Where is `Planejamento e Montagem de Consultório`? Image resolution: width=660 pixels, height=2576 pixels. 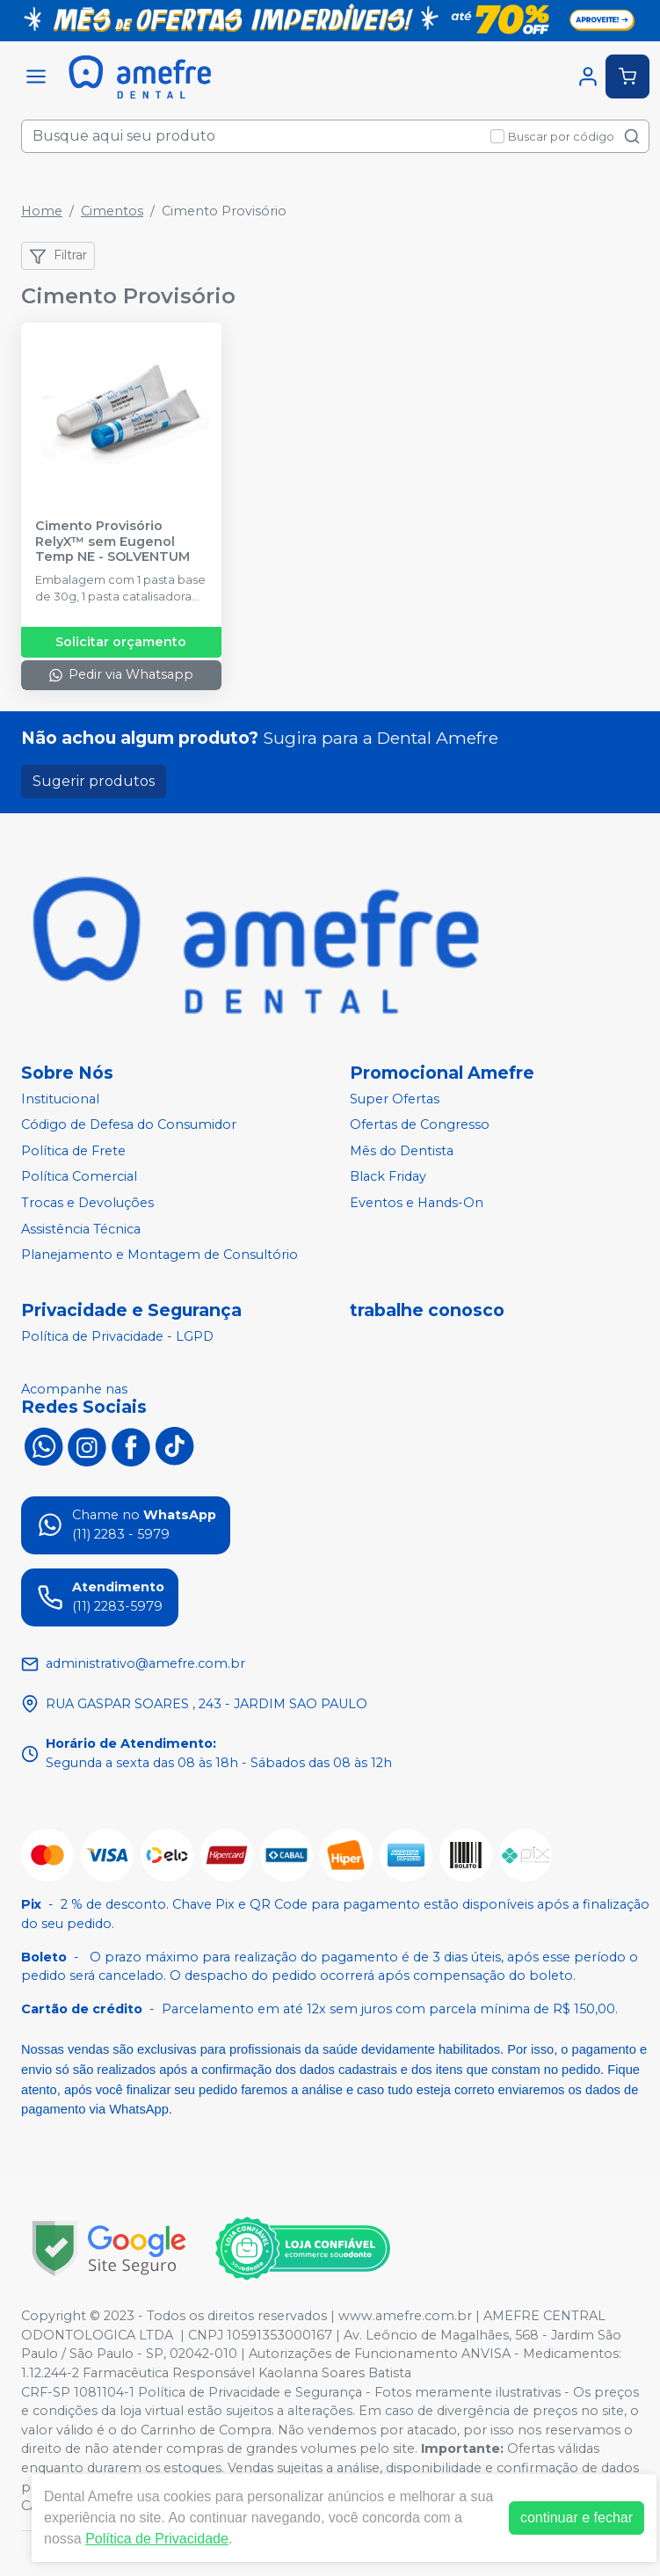 Planejamento e Montagem de Consultório is located at coordinates (159, 1255).